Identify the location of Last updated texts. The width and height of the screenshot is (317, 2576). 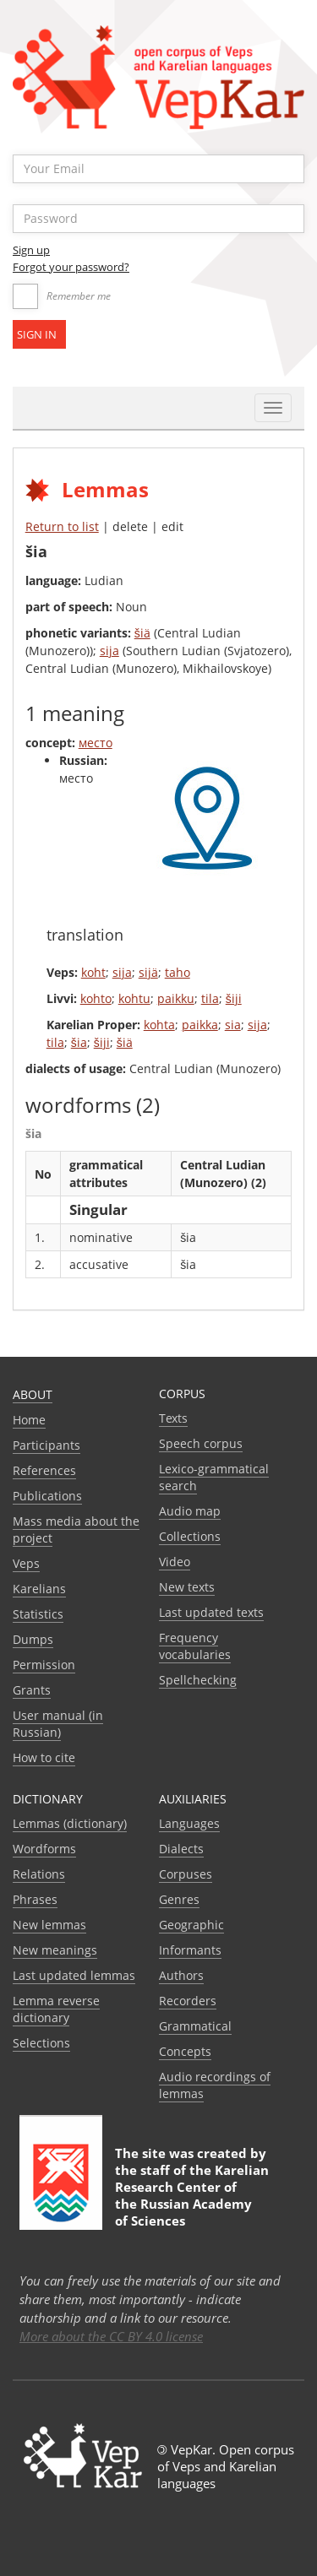
(211, 1612).